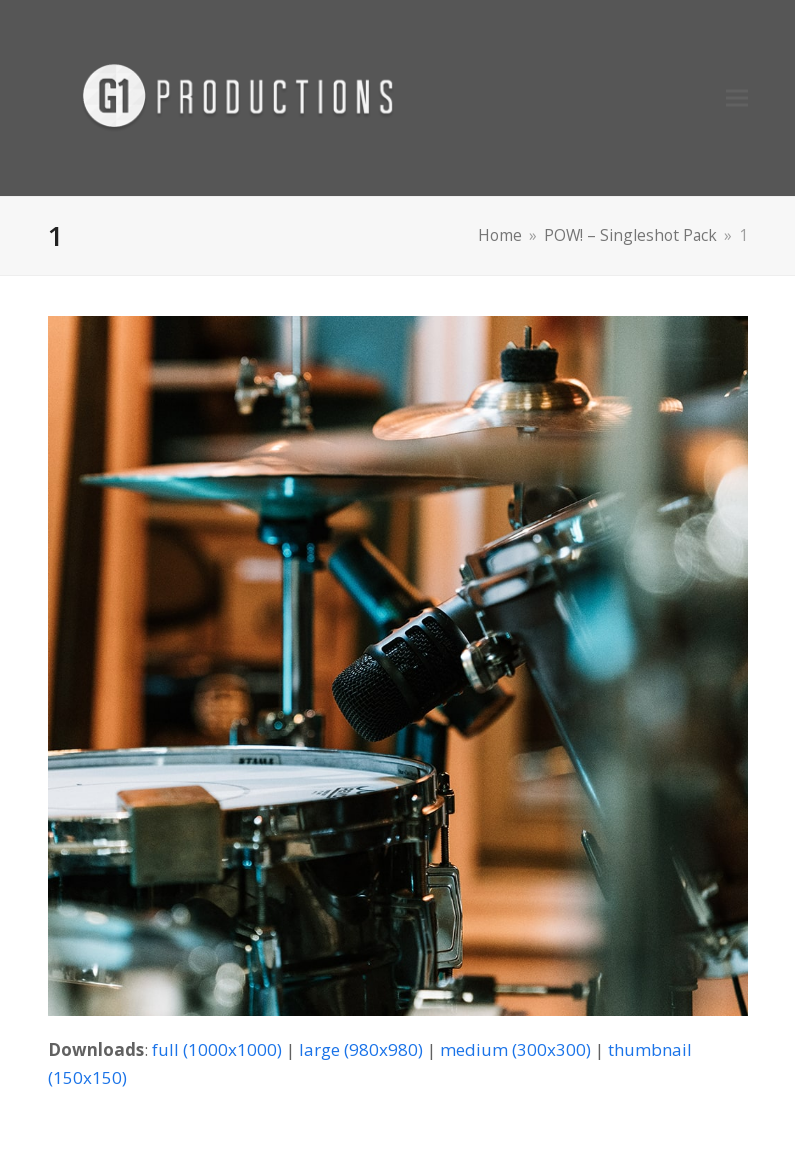 The image size is (795, 1172). I want to click on medium (300x300), so click(515, 1049).